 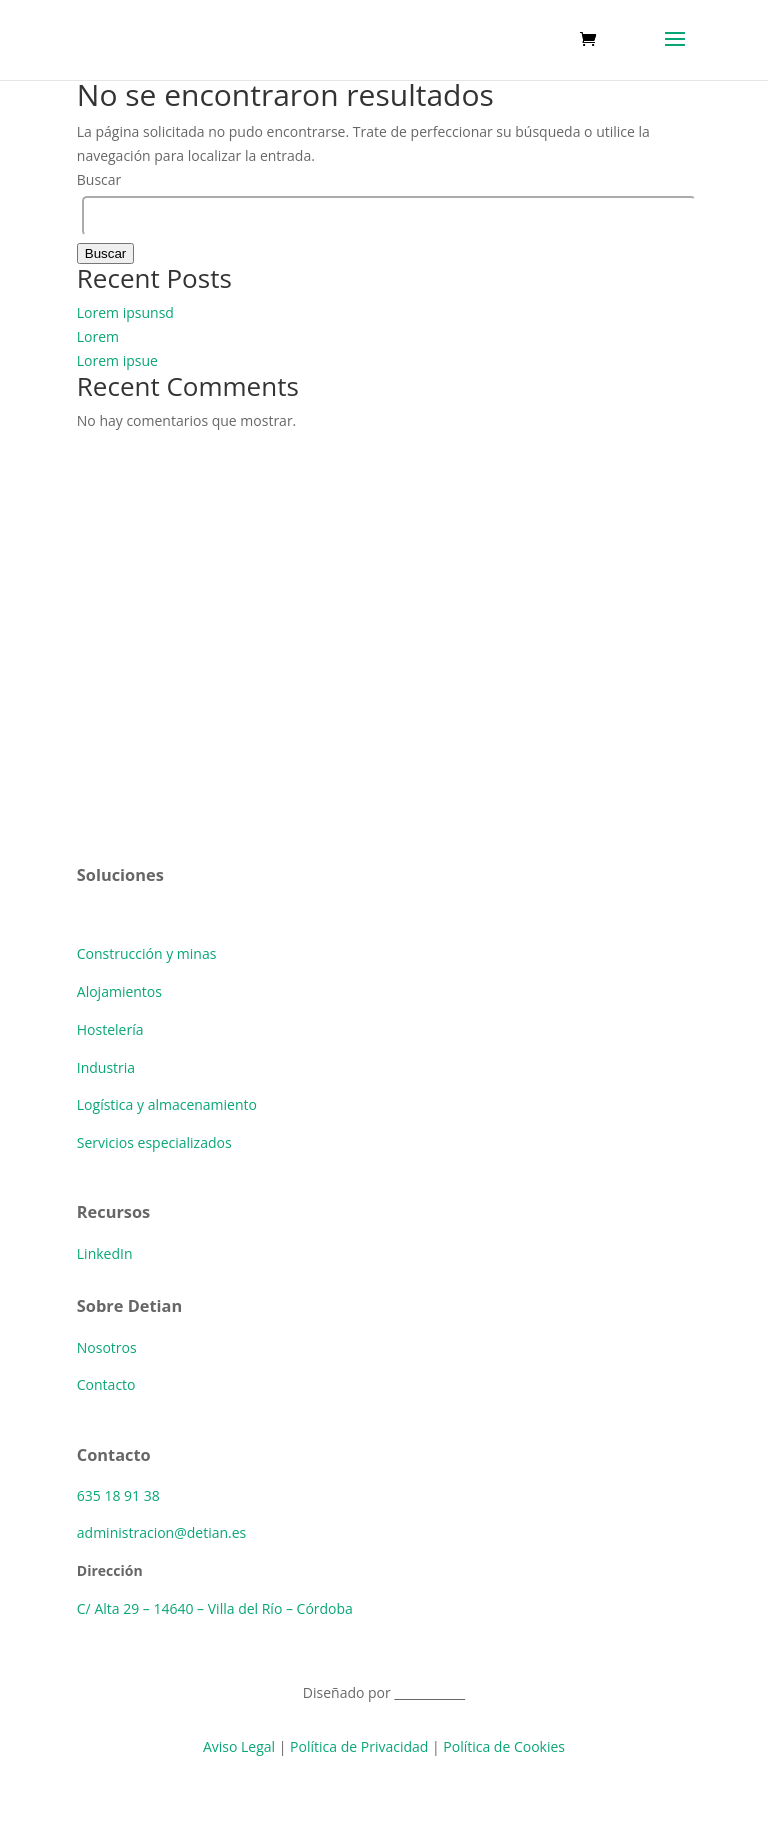 What do you see at coordinates (154, 1142) in the screenshot?
I see `Servicios especializados` at bounding box center [154, 1142].